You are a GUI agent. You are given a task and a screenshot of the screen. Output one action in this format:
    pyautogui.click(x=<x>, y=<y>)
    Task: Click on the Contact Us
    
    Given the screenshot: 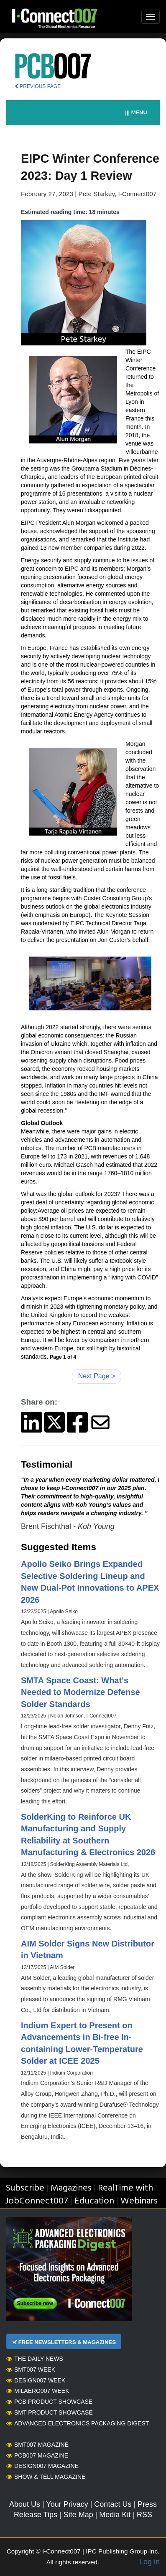 What is the action you would take?
    pyautogui.click(x=112, y=2504)
    